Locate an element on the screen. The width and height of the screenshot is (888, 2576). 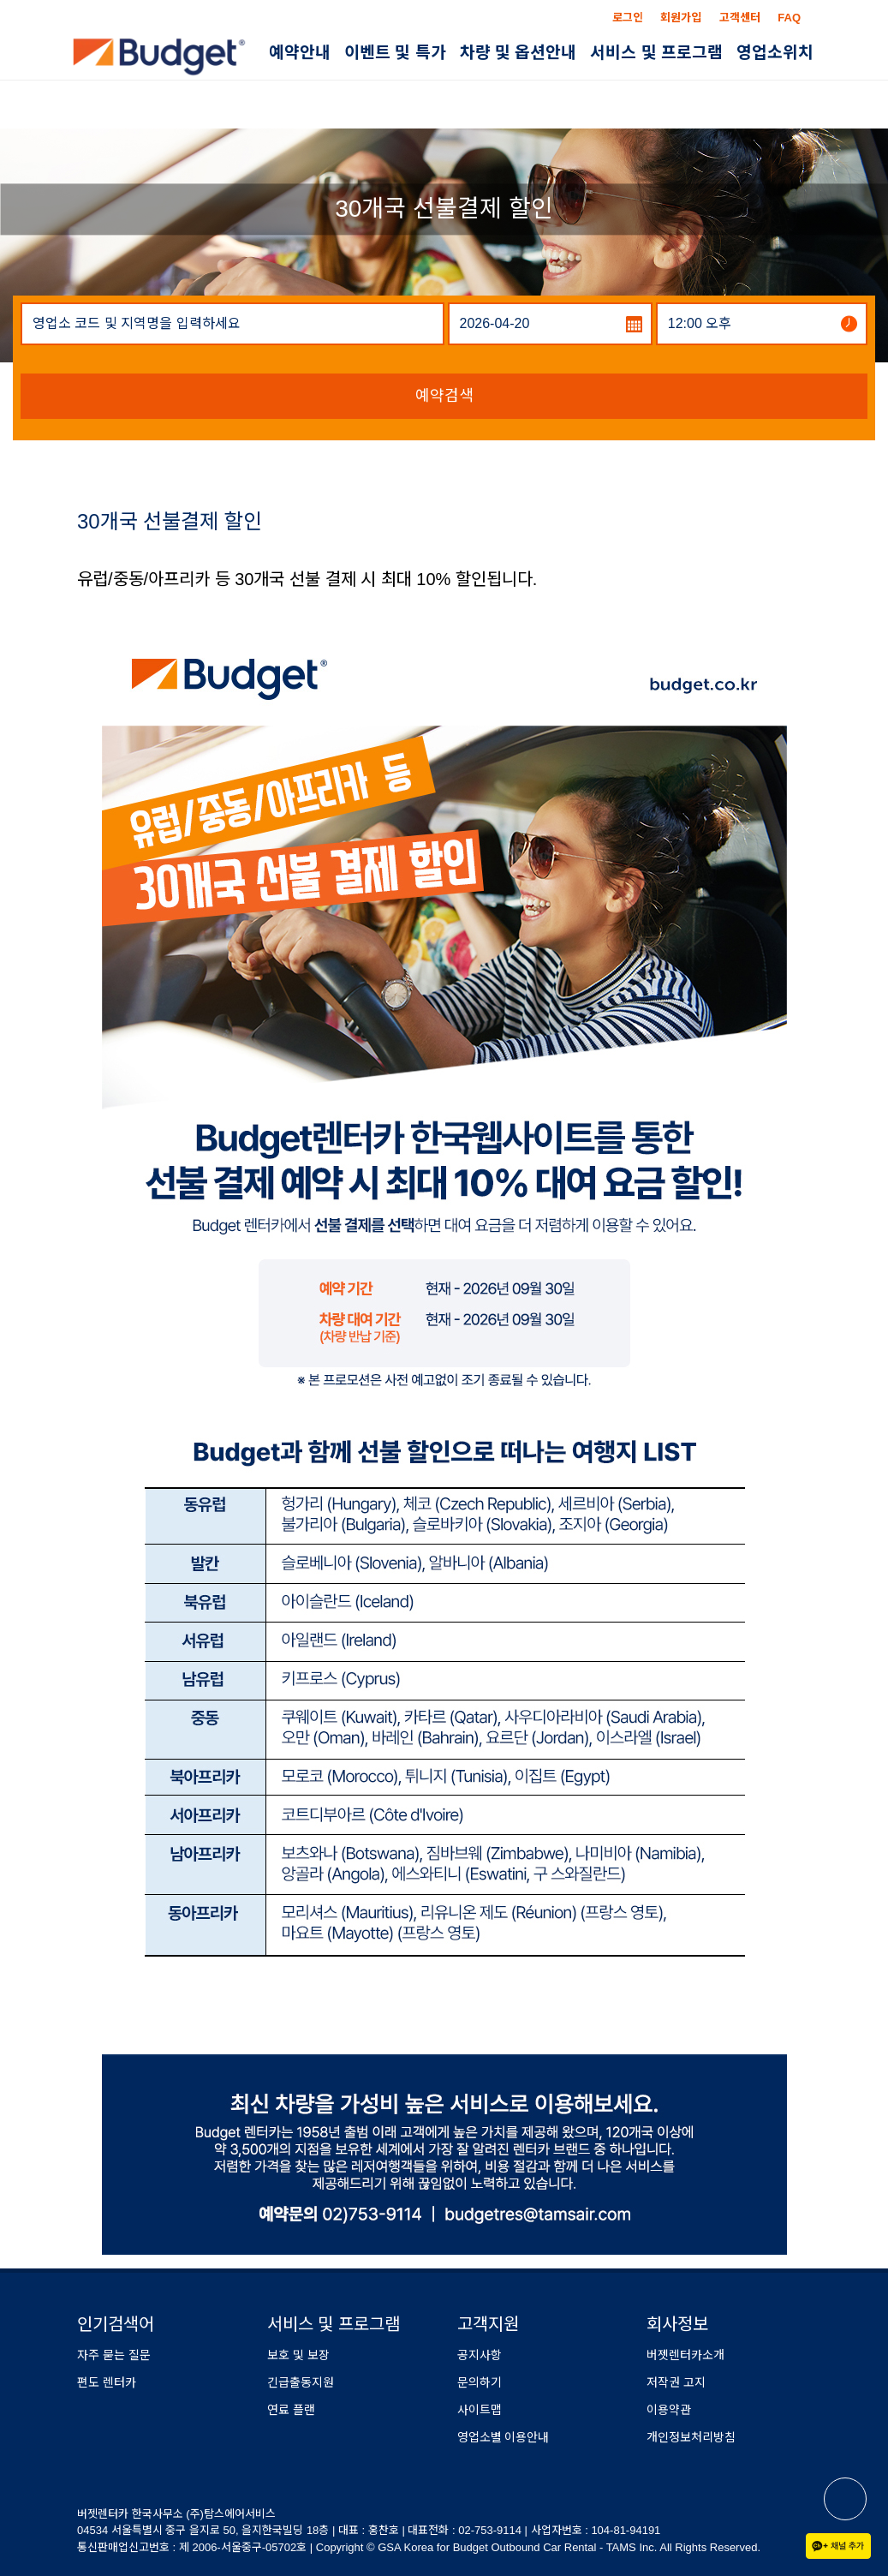
저작권 고지 is located at coordinates (676, 2382).